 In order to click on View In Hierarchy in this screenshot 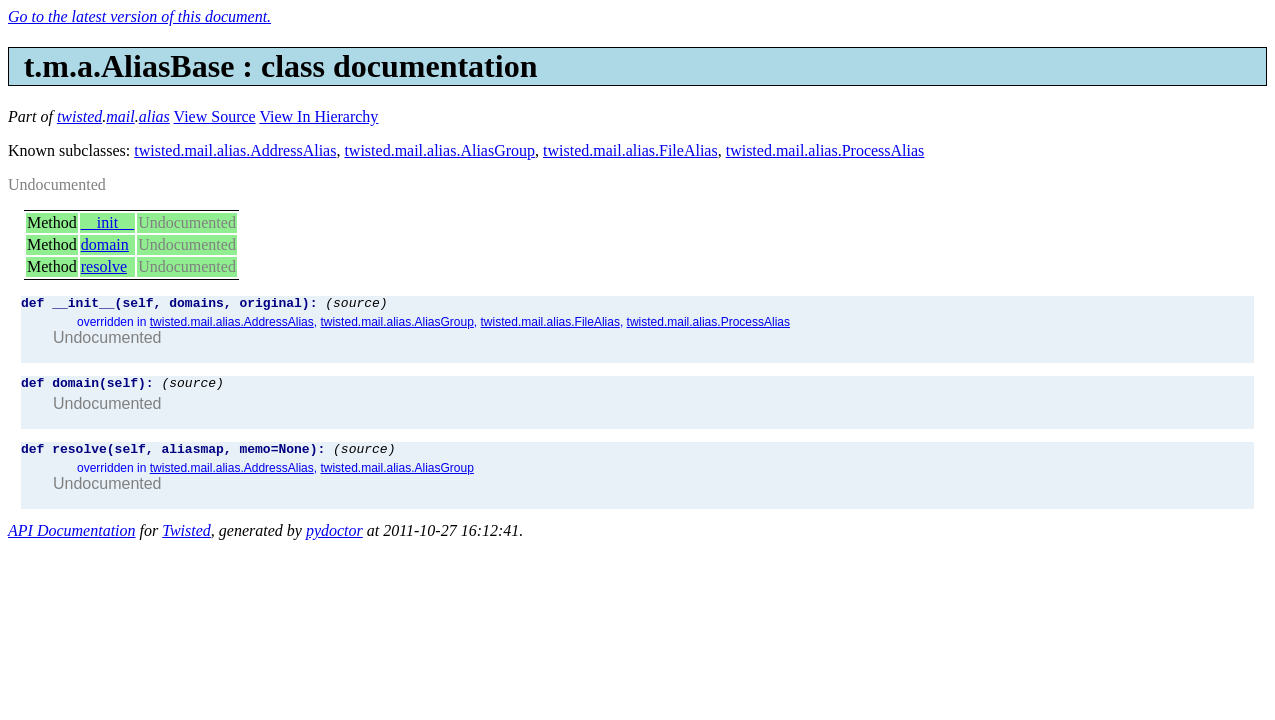, I will do `click(318, 116)`.